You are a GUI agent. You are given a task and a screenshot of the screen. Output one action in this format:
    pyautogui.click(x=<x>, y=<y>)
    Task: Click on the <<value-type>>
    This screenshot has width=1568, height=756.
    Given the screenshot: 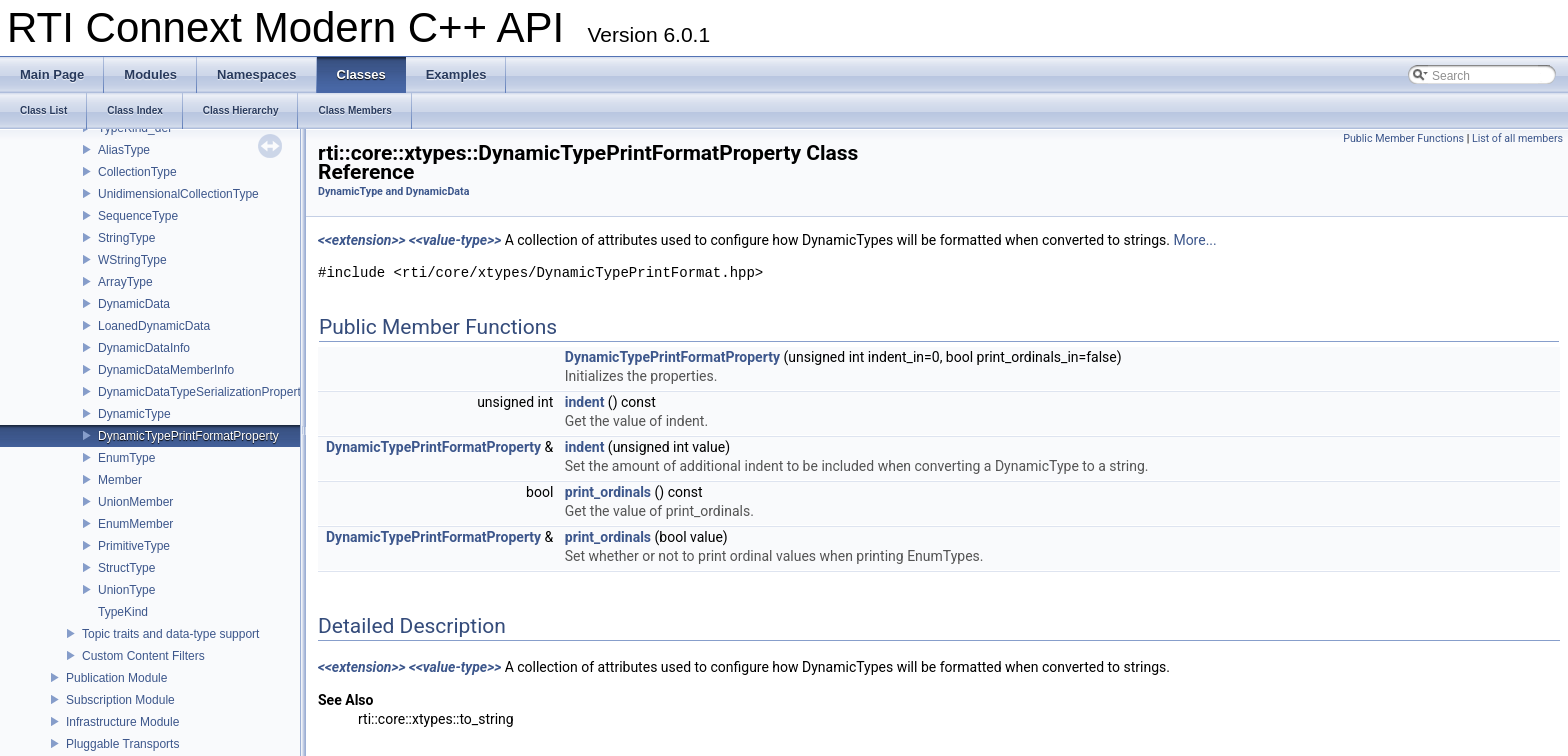 What is the action you would take?
    pyautogui.click(x=455, y=240)
    